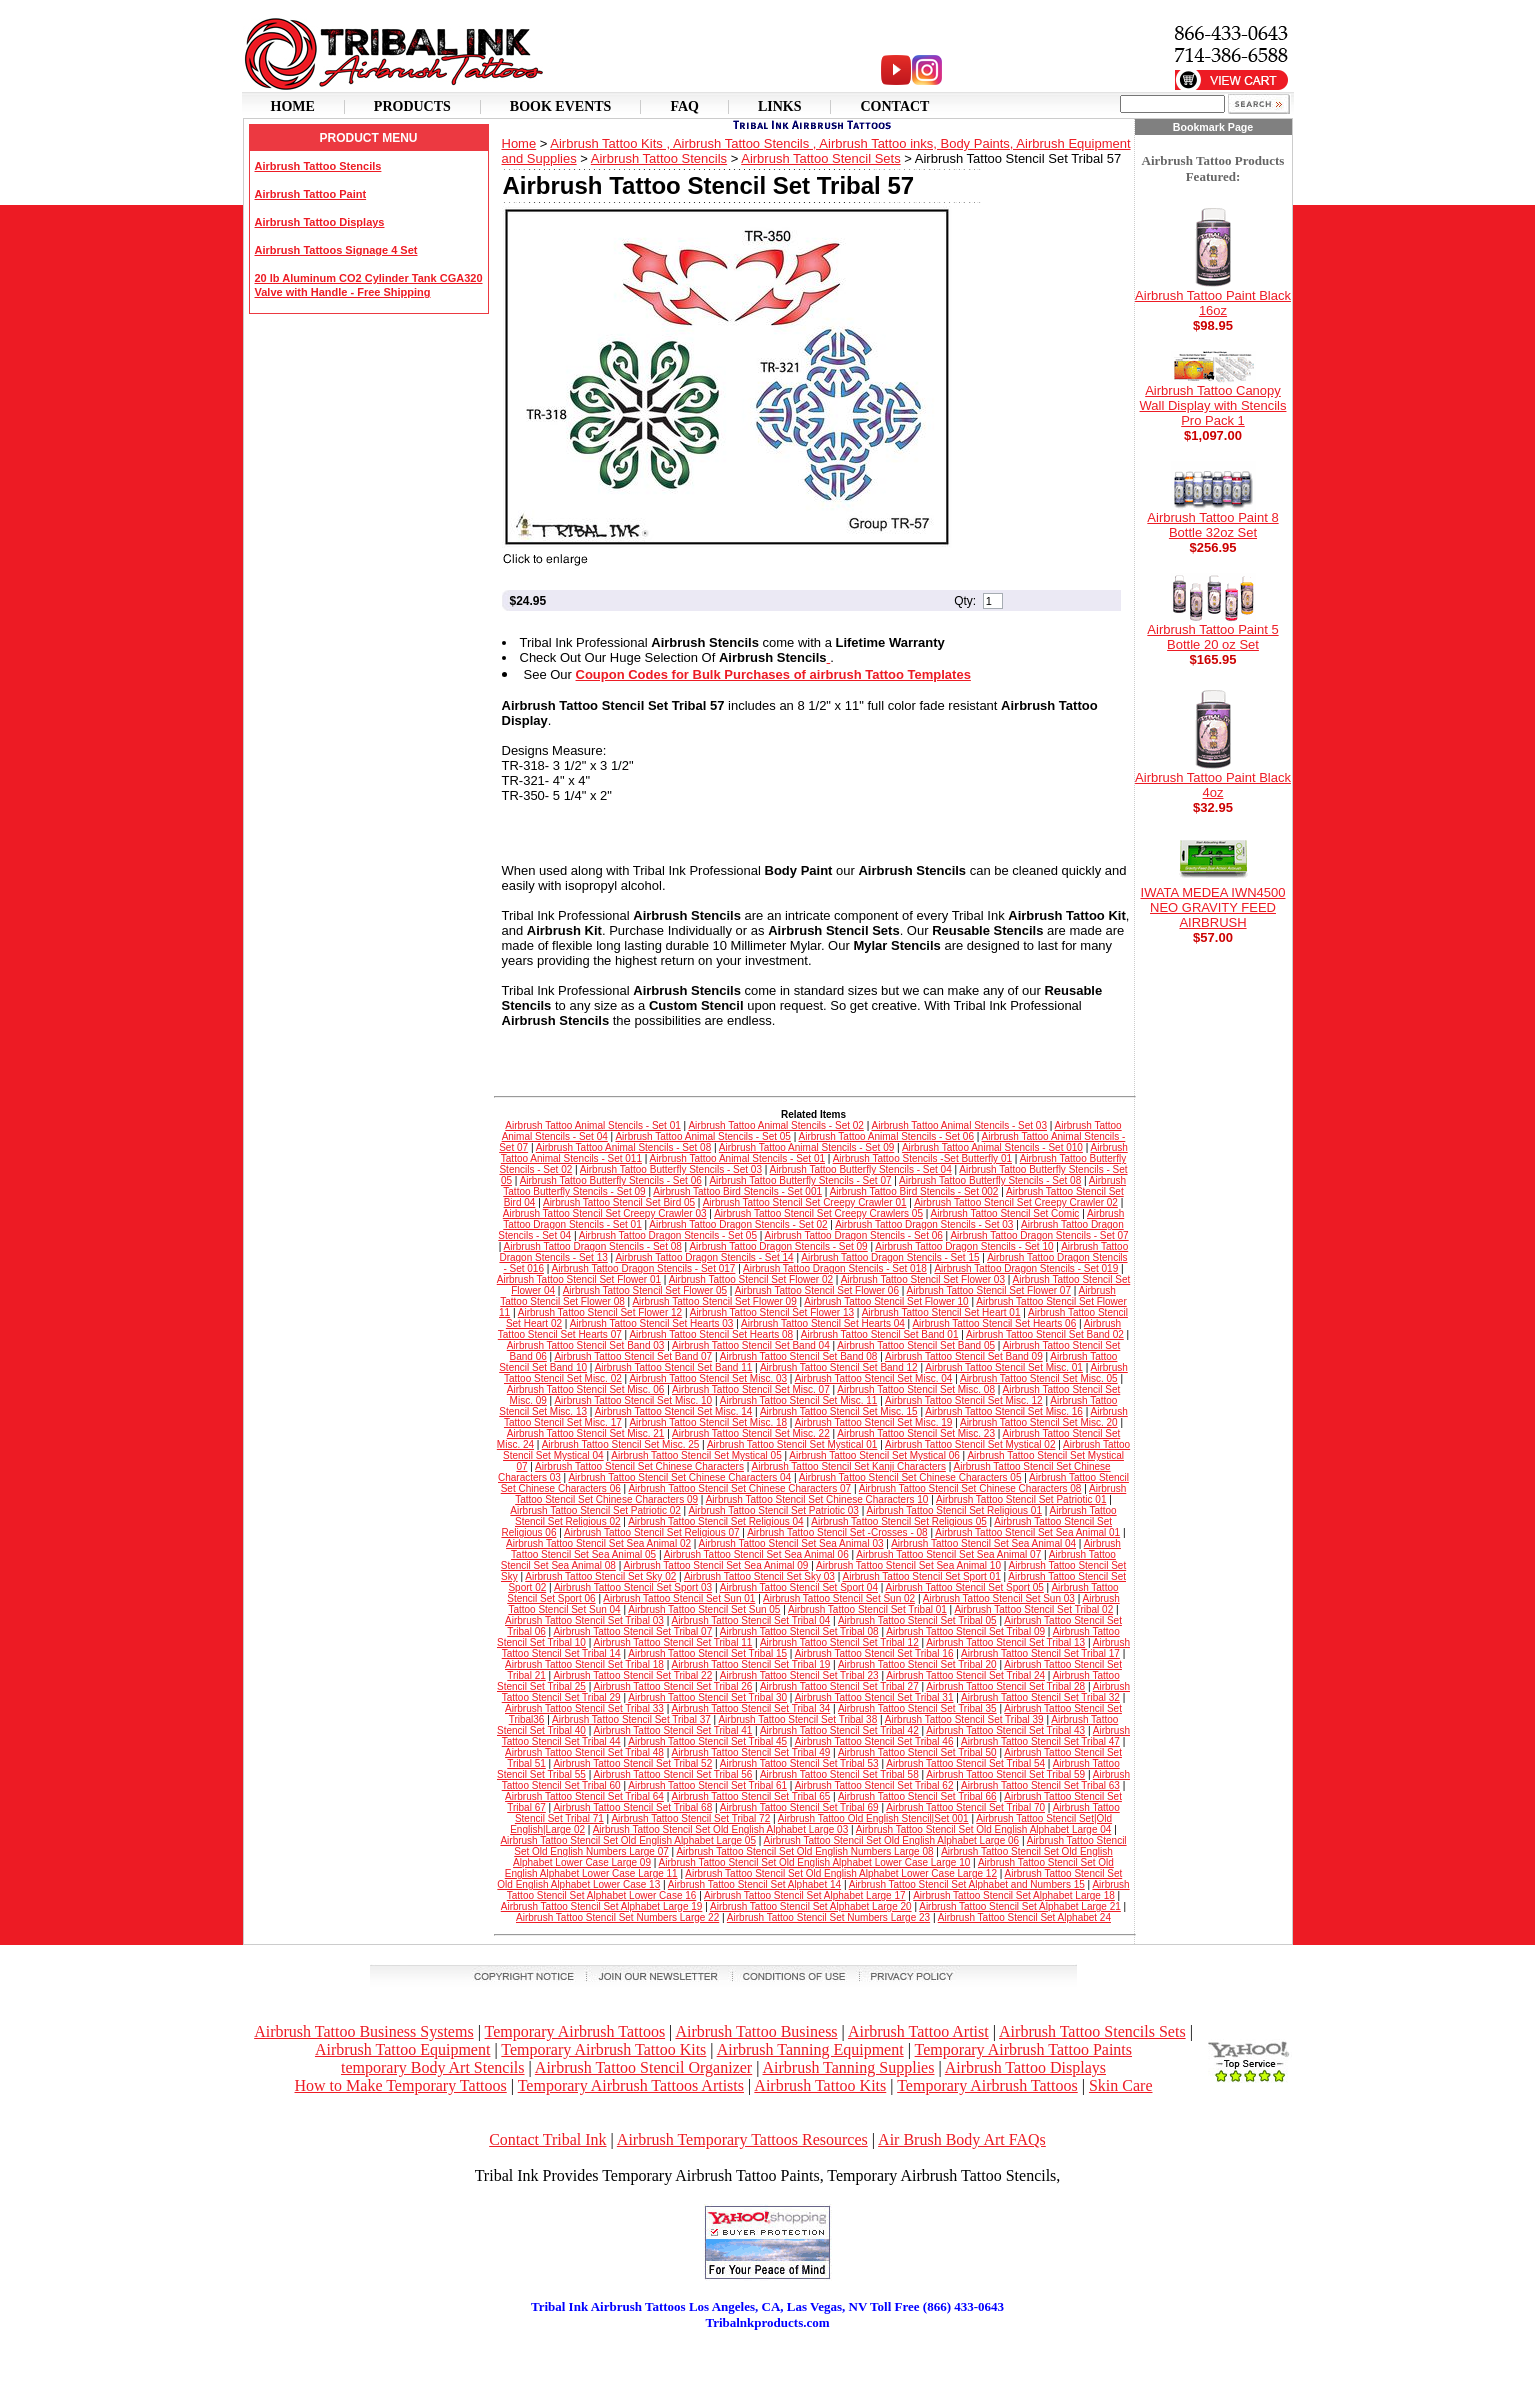 The image size is (1535, 2391). I want to click on Airbrush Tattoo Stencil Set Flower 05, so click(645, 1290).